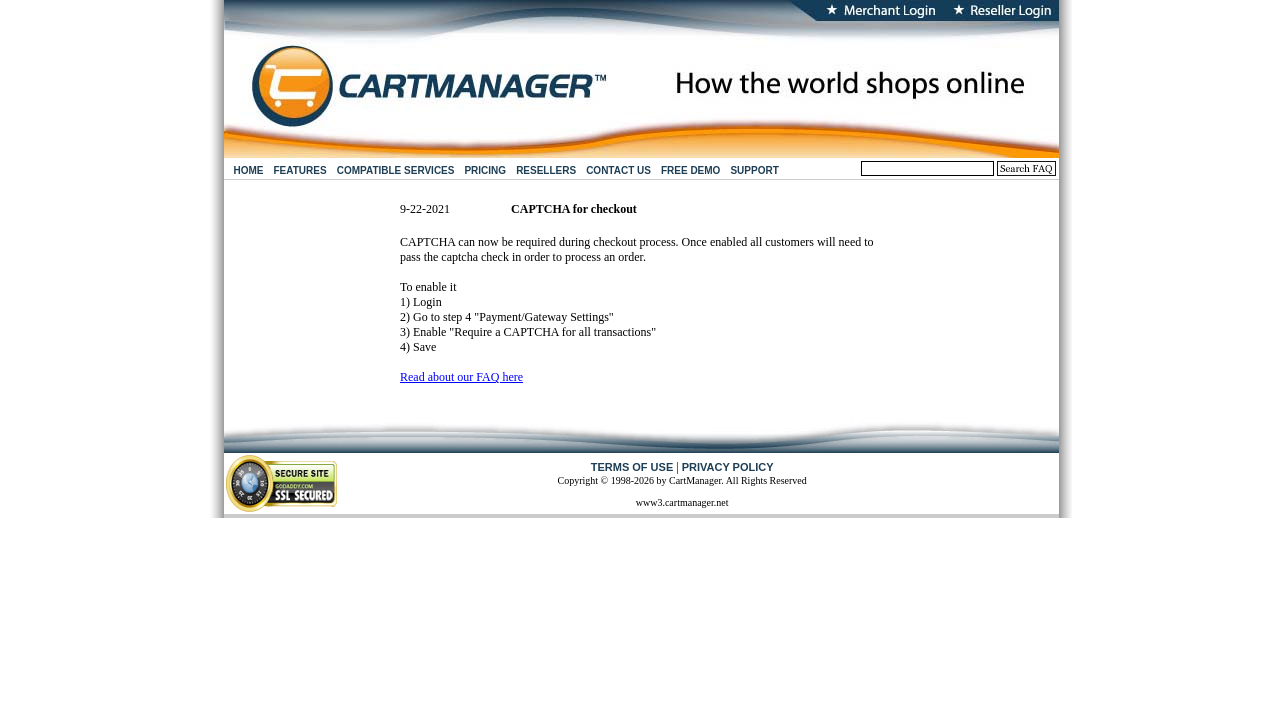 This screenshot has height=720, width=1280. What do you see at coordinates (461, 377) in the screenshot?
I see `Read about our FAQ here` at bounding box center [461, 377].